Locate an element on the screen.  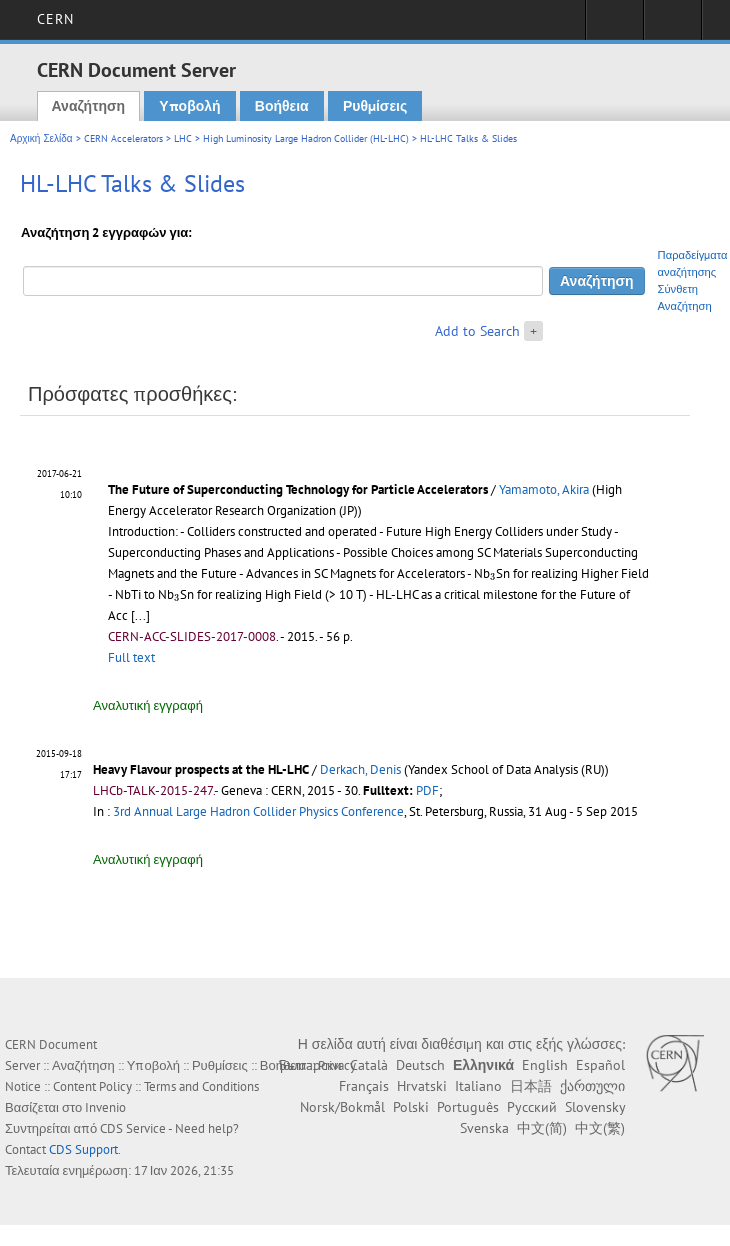
CDS Service is located at coordinates (133, 1128).